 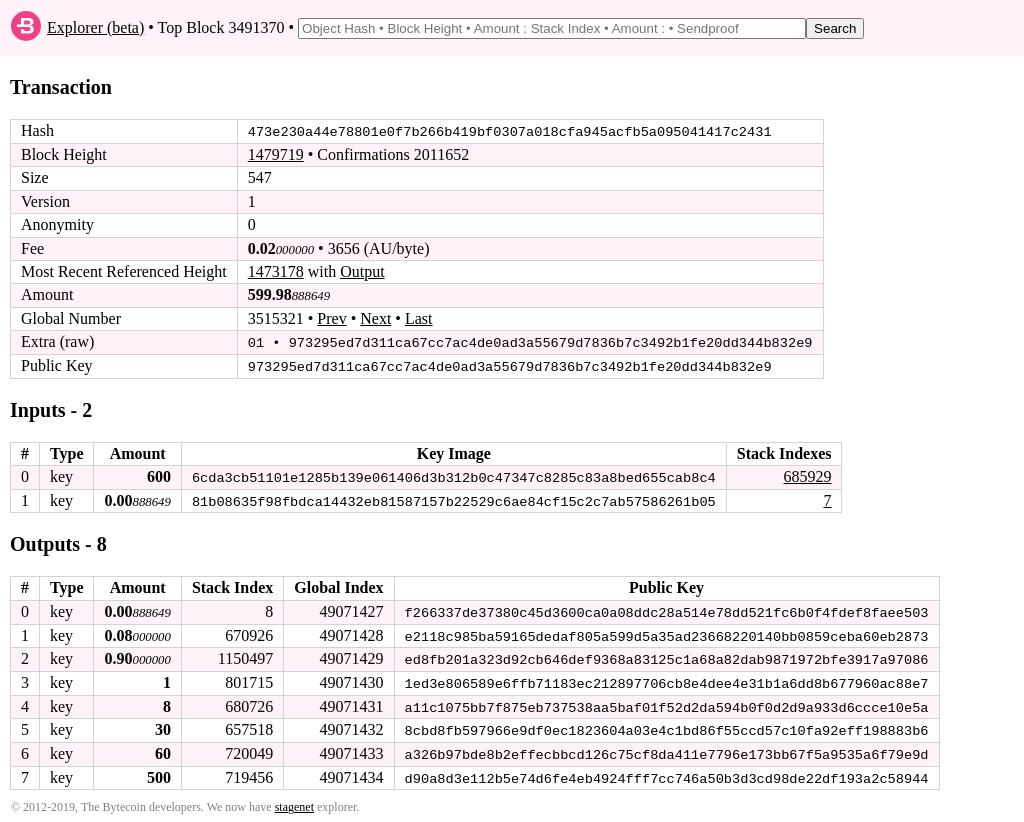 What do you see at coordinates (95, 27) in the screenshot?
I see `Explorer (beta)` at bounding box center [95, 27].